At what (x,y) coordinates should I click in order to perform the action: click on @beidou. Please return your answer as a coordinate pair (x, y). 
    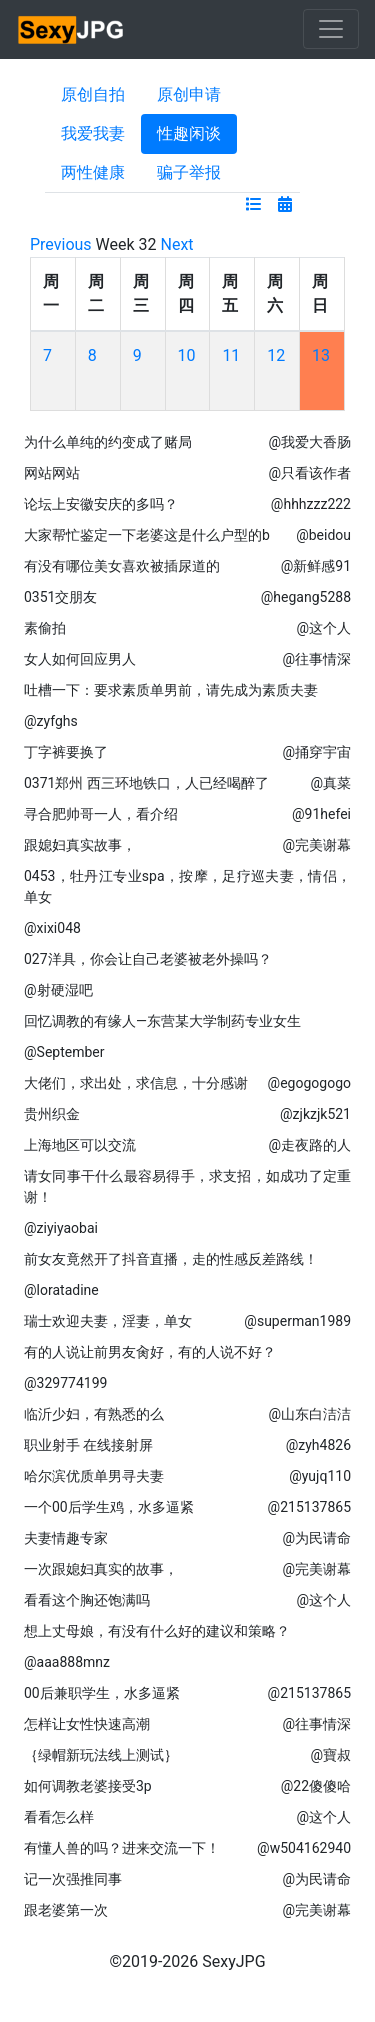
    Looking at the image, I should click on (323, 535).